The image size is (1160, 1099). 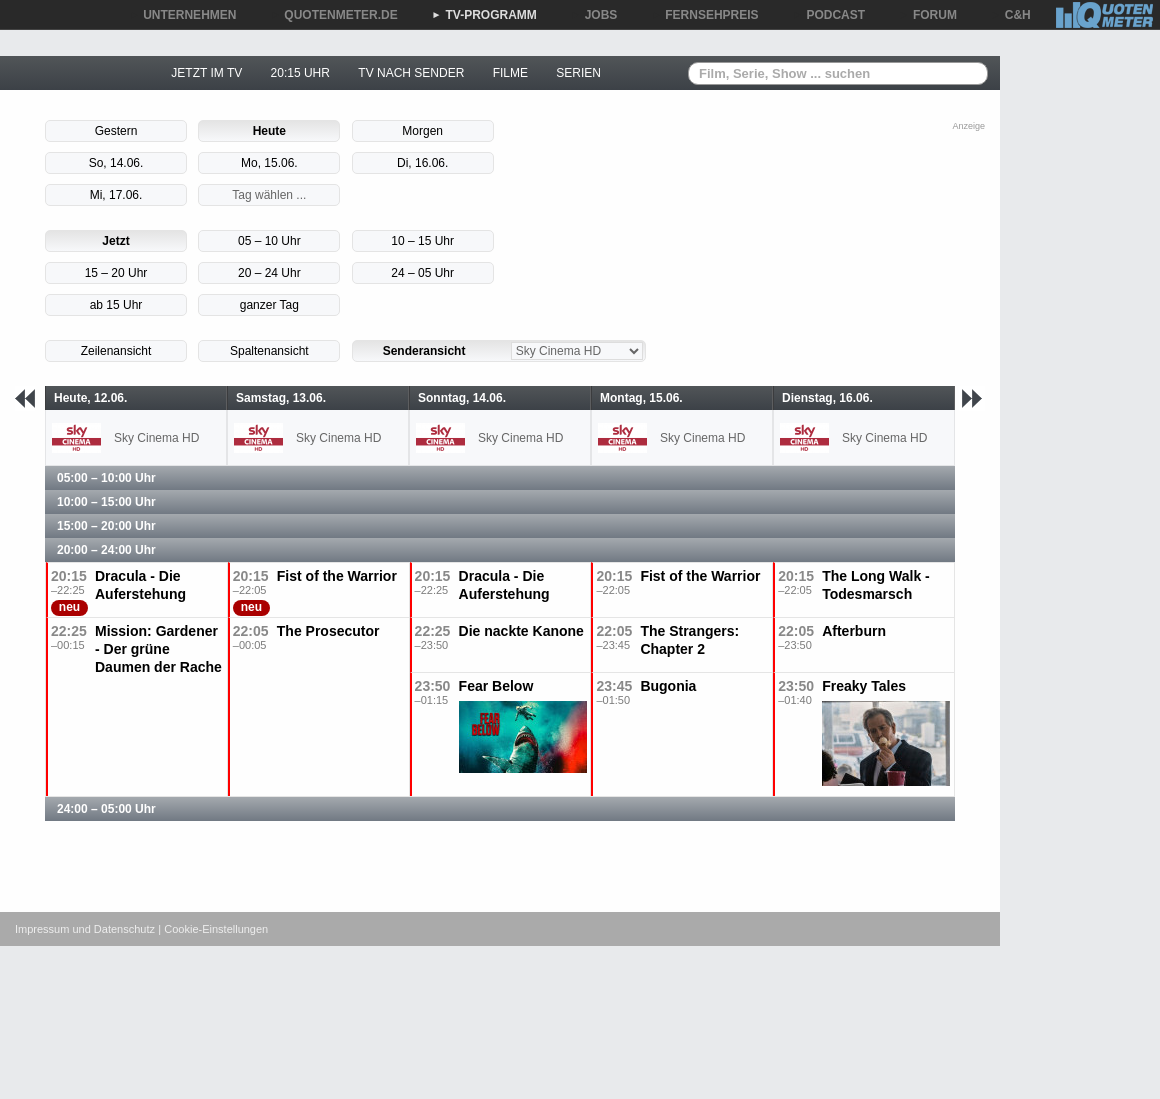 What do you see at coordinates (411, 73) in the screenshot?
I see `TV NACH SENDER` at bounding box center [411, 73].